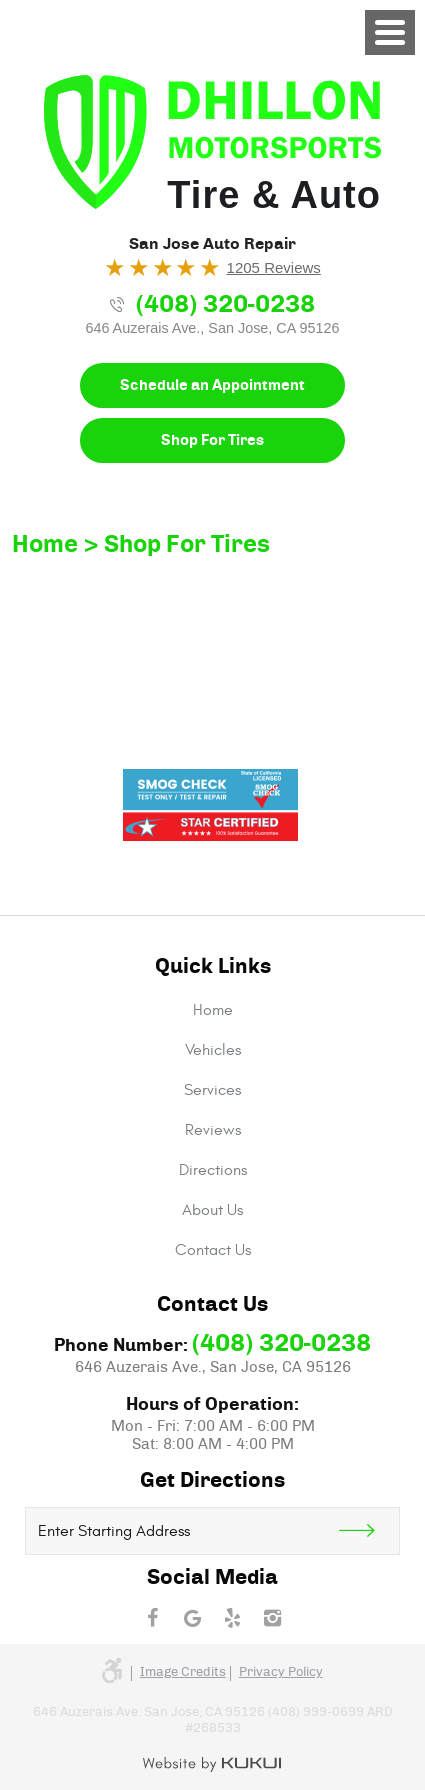  What do you see at coordinates (183, 1672) in the screenshot?
I see `Image credits` at bounding box center [183, 1672].